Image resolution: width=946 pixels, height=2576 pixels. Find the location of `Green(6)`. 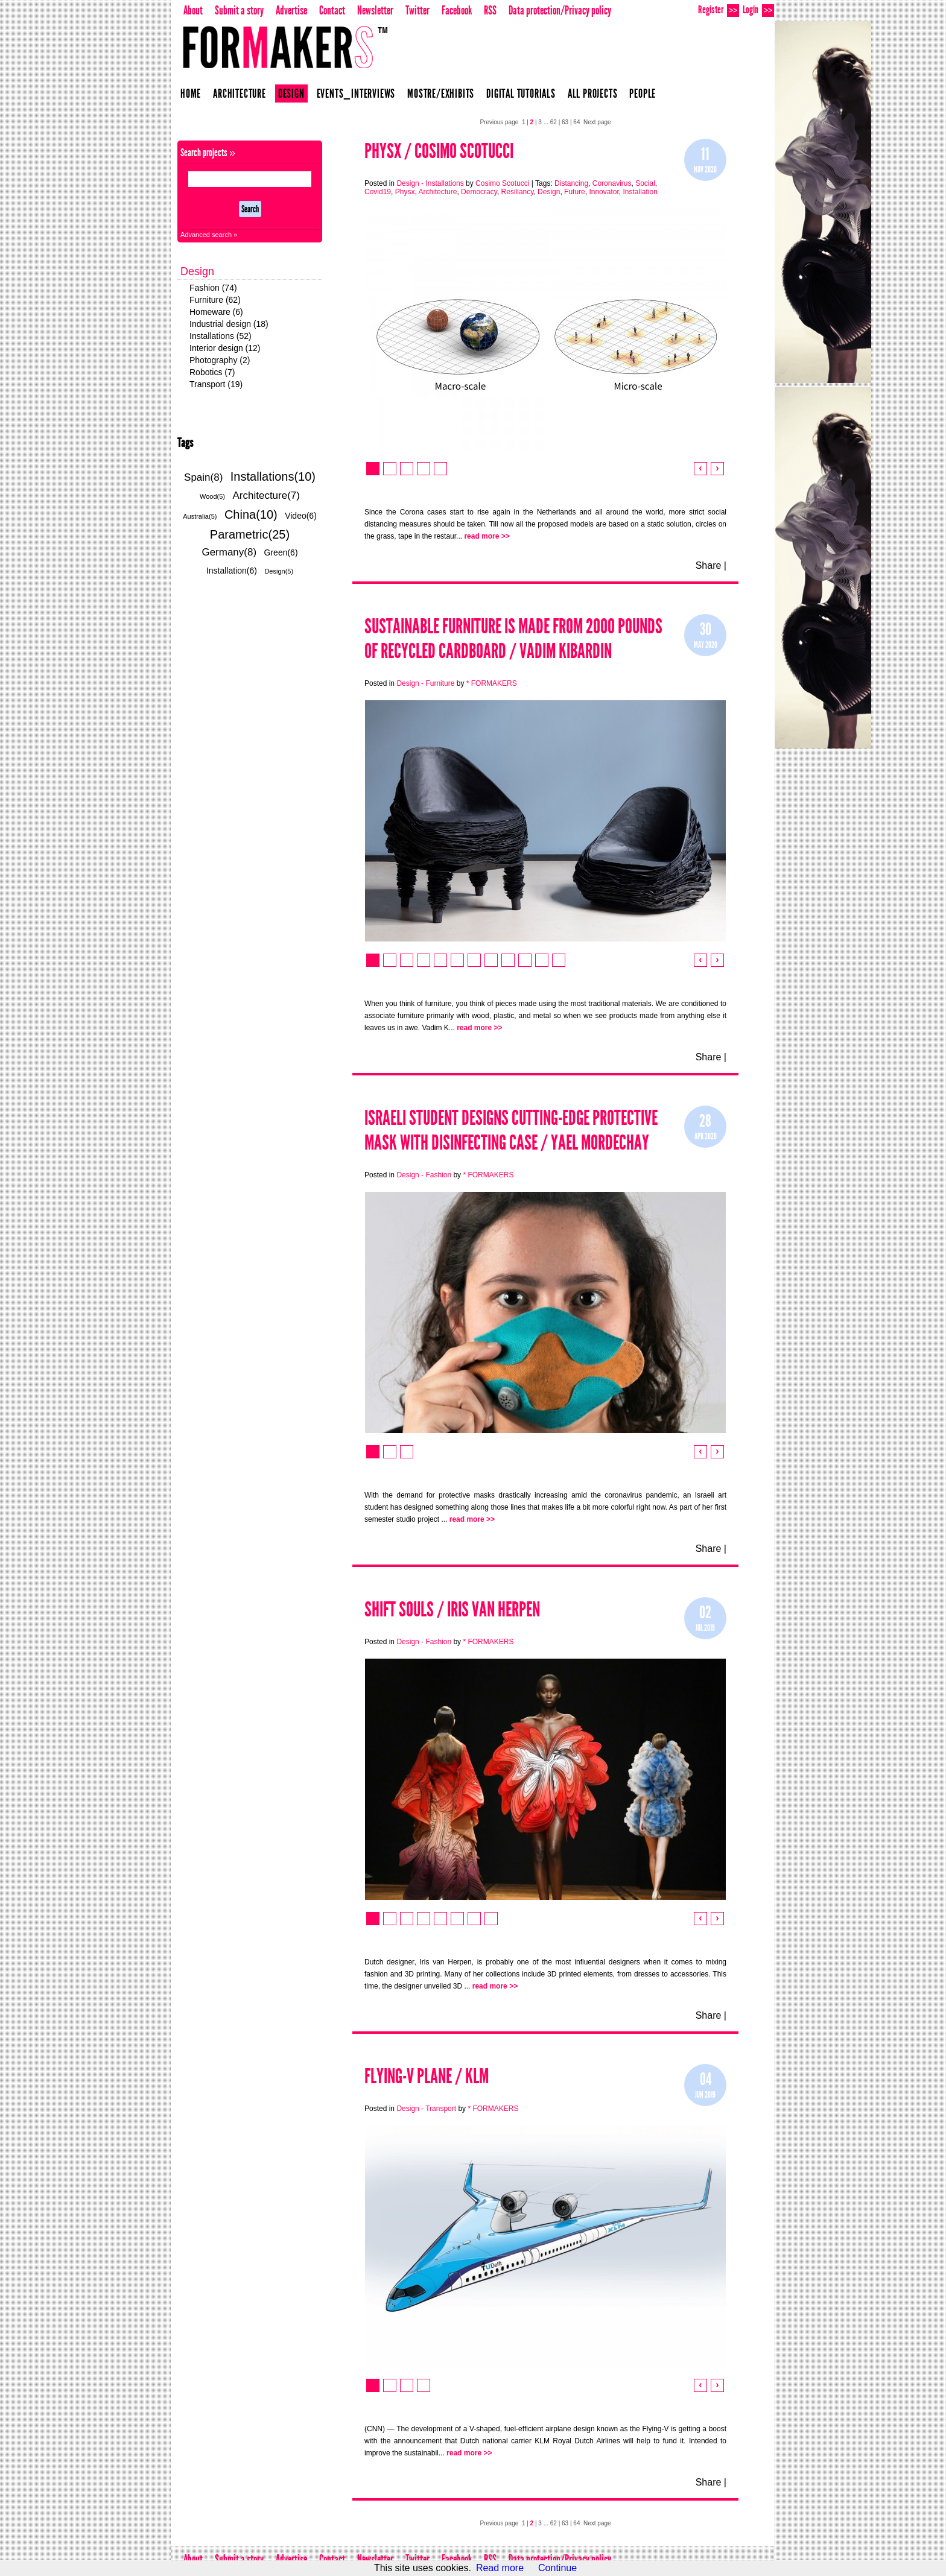

Green(6) is located at coordinates (281, 552).